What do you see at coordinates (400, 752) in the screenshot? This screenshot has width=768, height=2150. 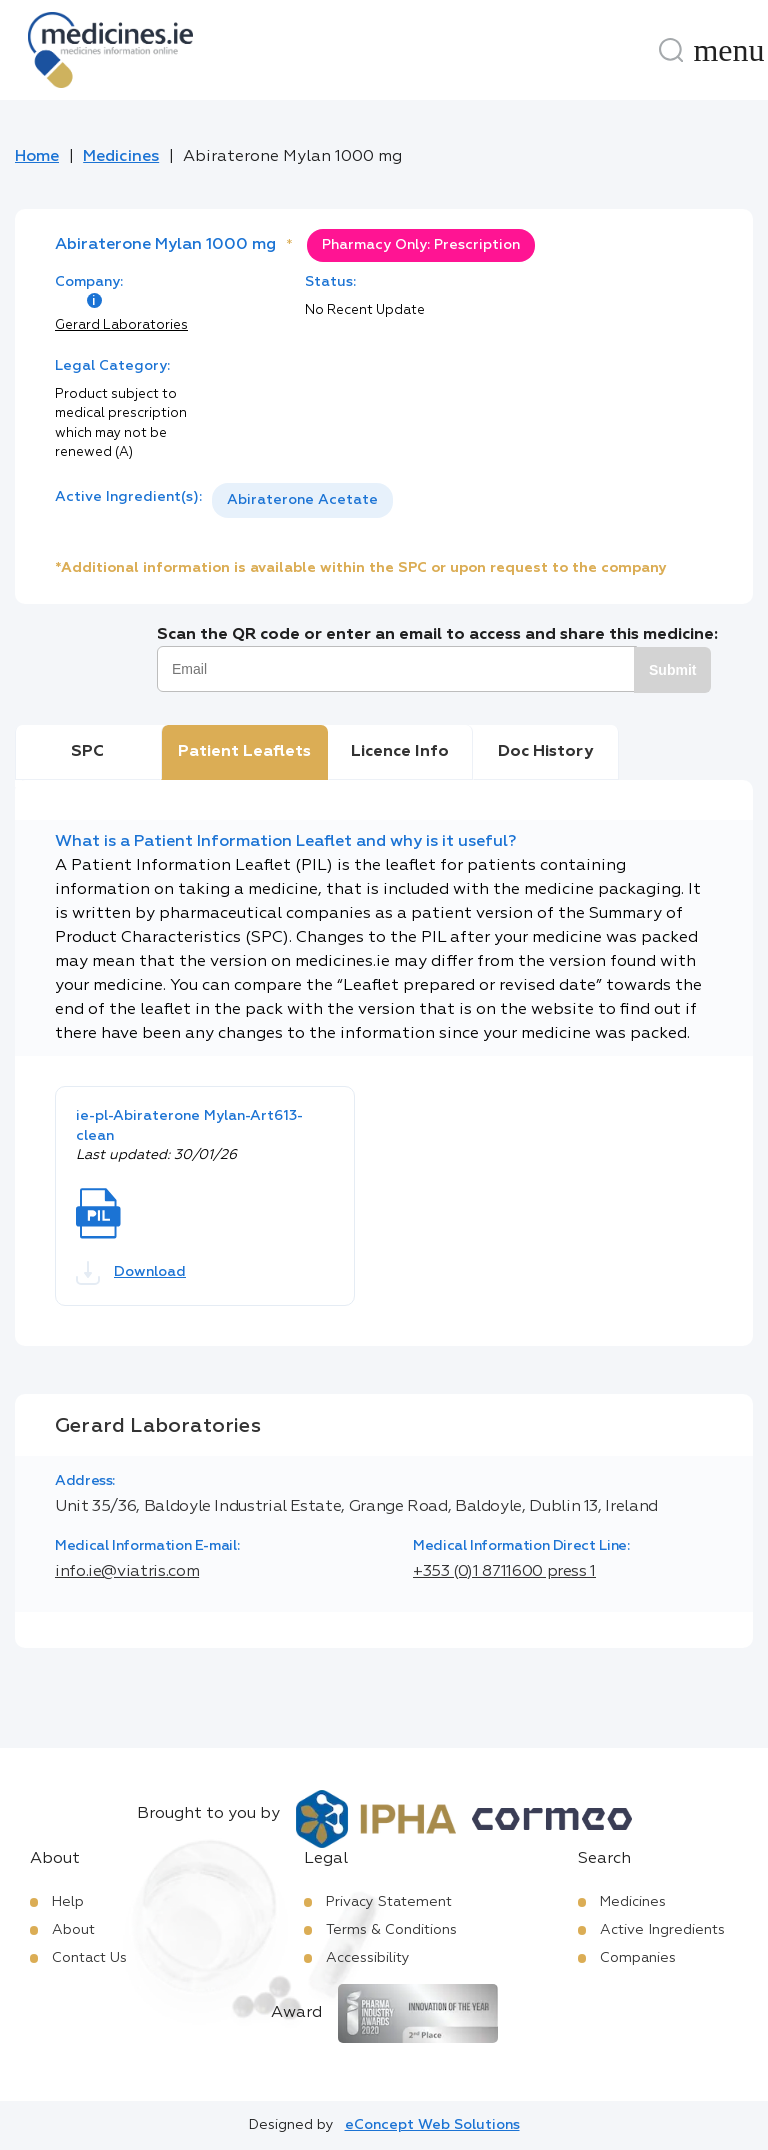 I see `Licence Info` at bounding box center [400, 752].